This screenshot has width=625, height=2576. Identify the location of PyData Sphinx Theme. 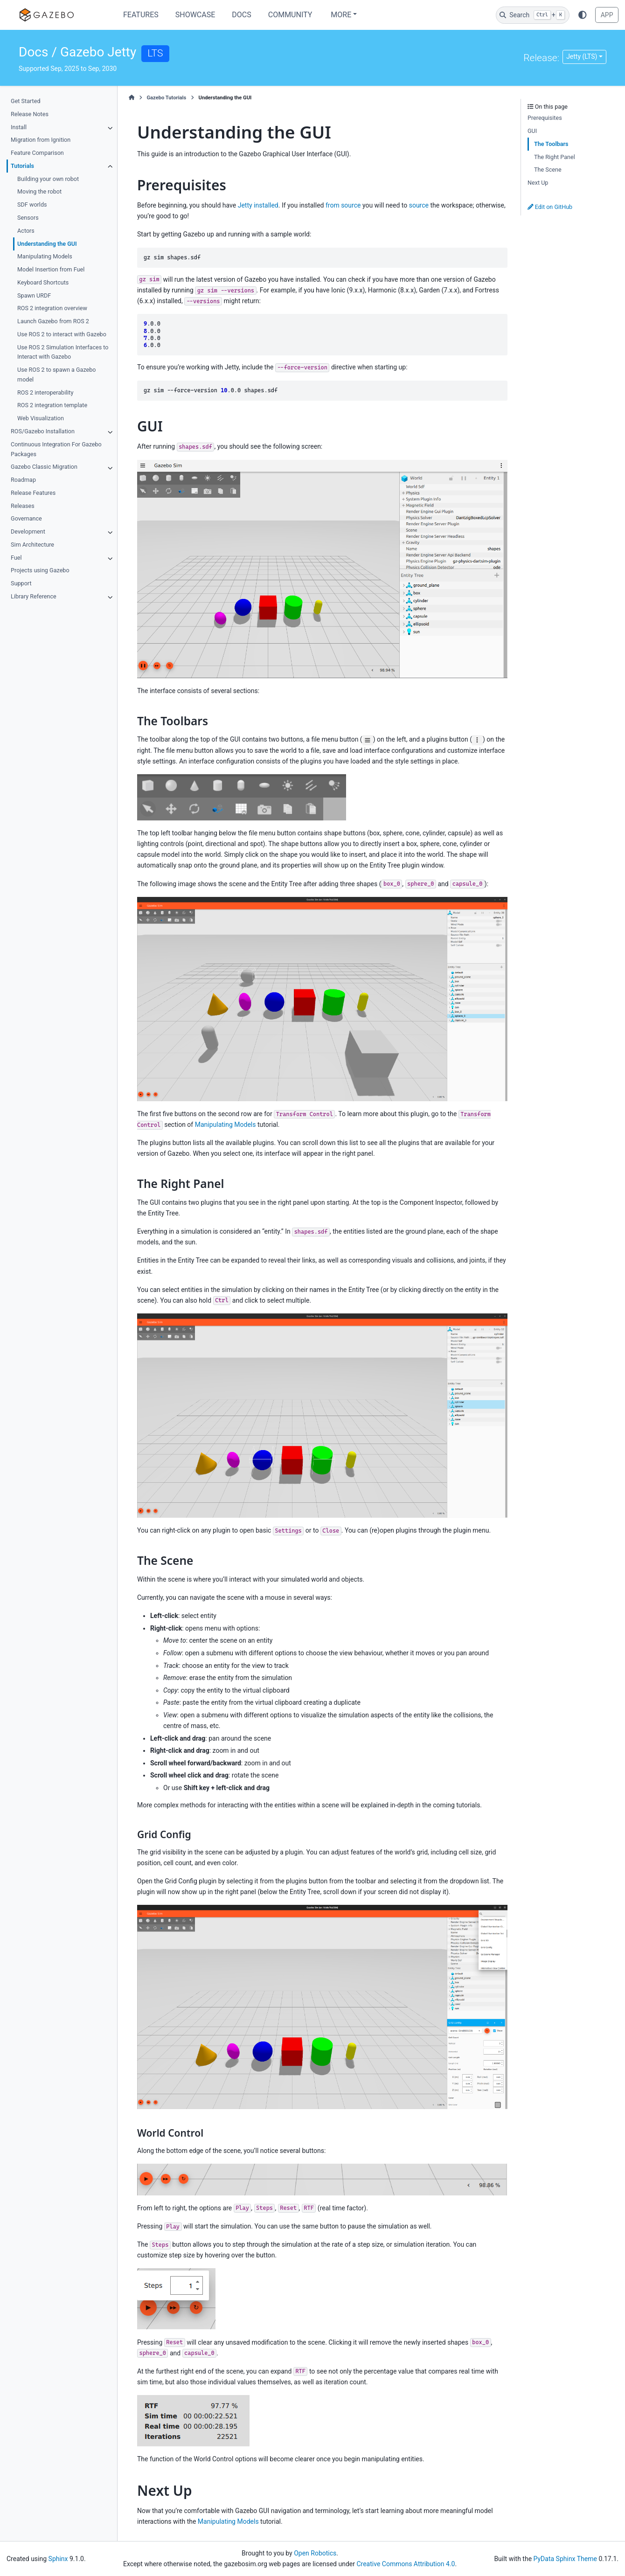
(565, 2558).